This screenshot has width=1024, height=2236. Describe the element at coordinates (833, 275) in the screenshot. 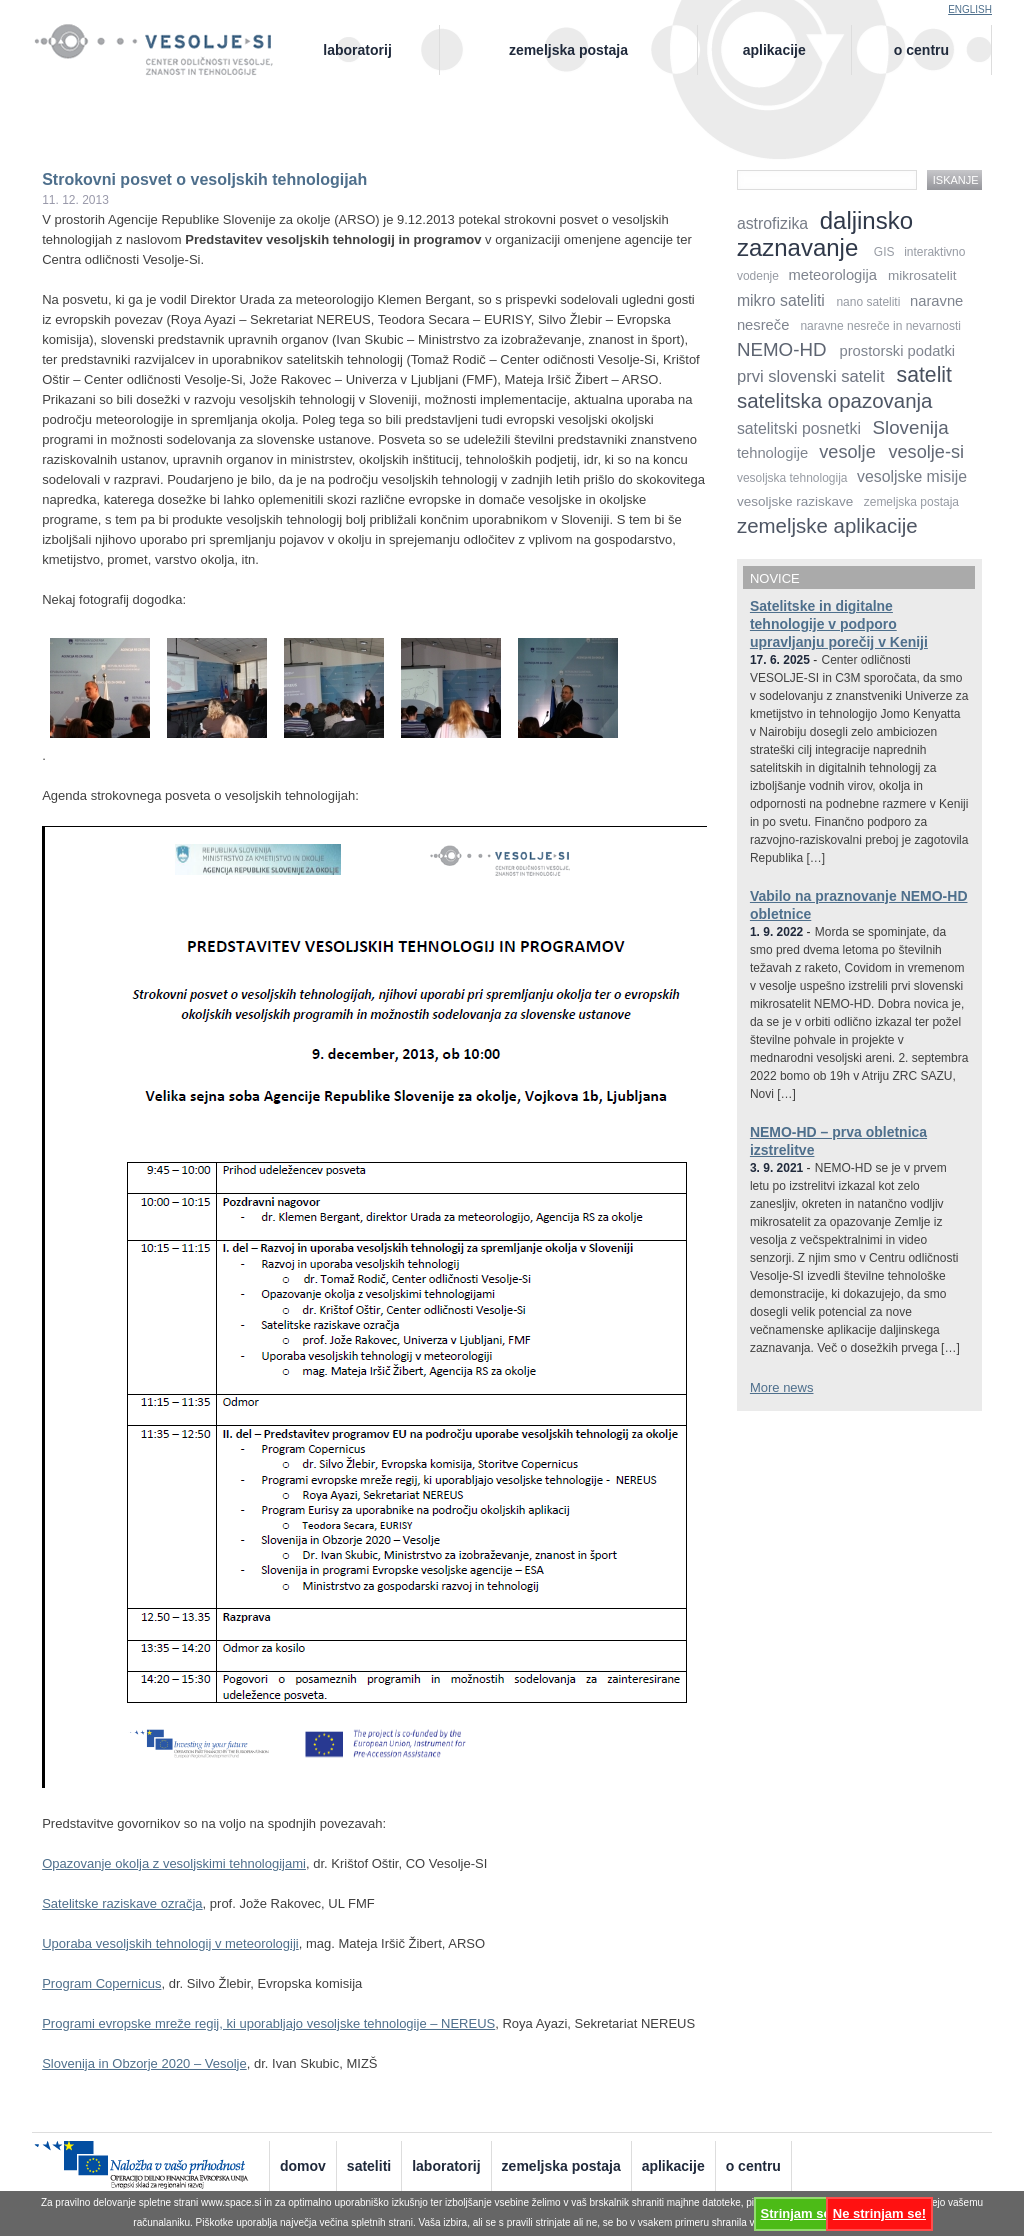

I see `meteorologija` at that location.